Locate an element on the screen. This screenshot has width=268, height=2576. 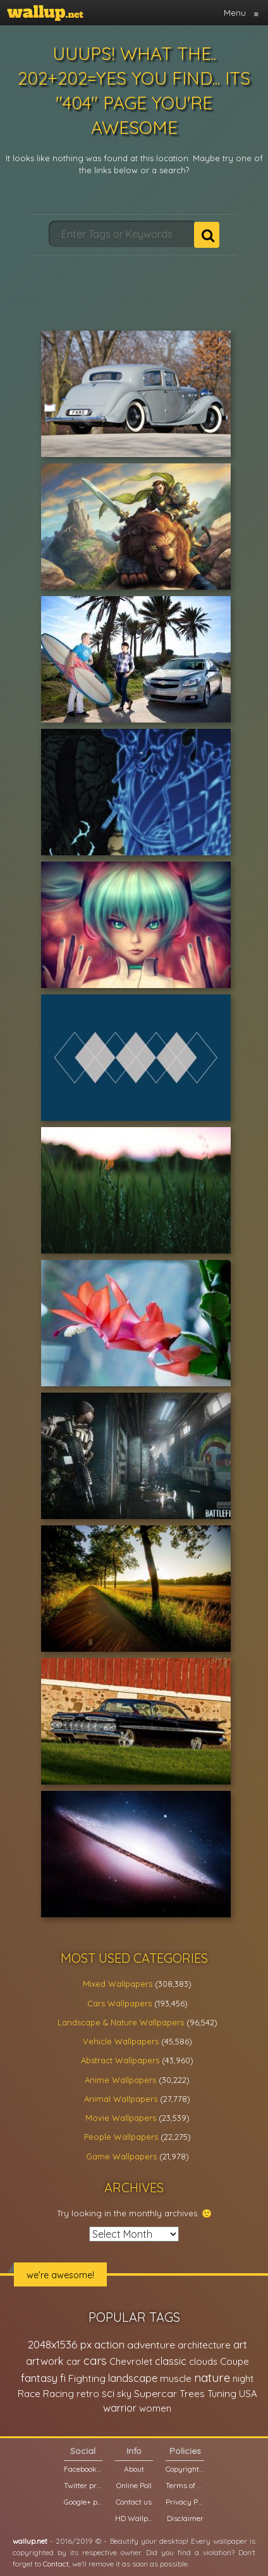
2048x1536 px [2048x1536 px (48,710 items)] is located at coordinates (60, 2344).